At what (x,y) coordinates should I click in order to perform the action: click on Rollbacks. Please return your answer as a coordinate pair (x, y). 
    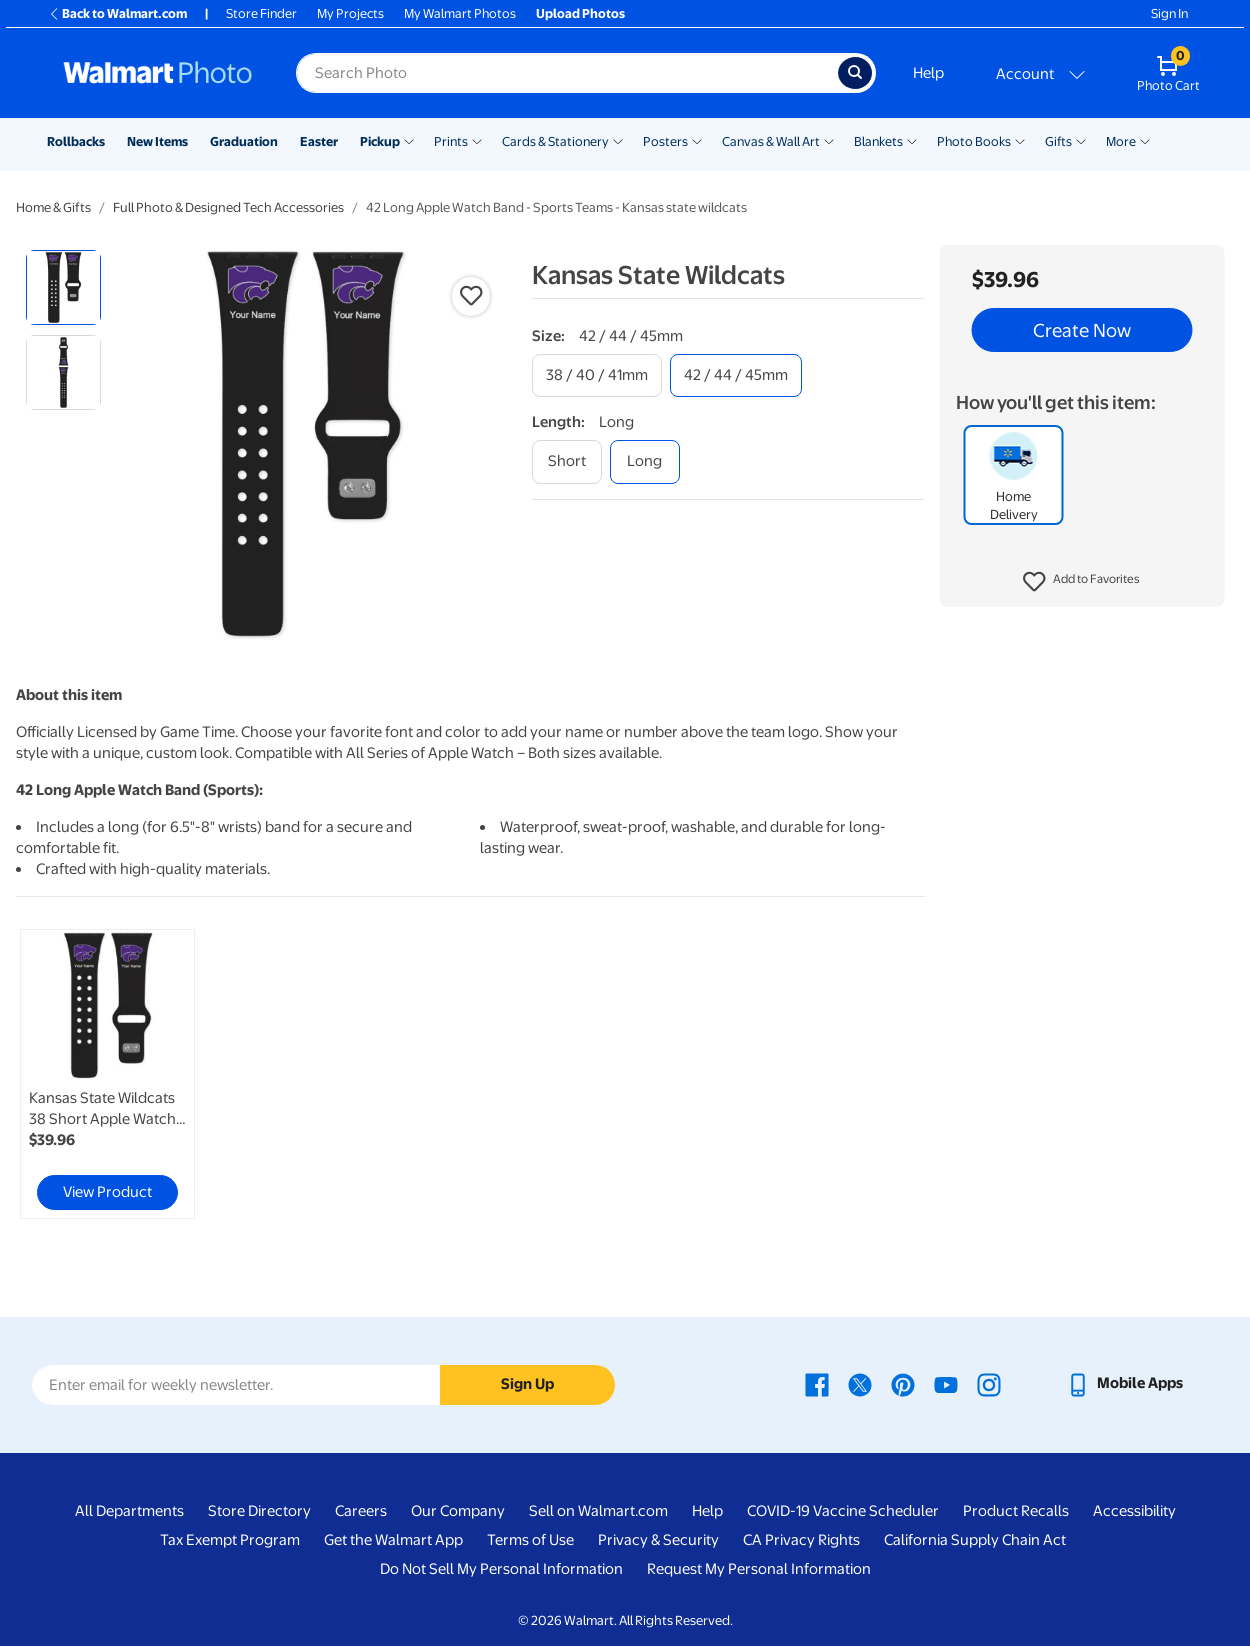
    Looking at the image, I should click on (76, 141).